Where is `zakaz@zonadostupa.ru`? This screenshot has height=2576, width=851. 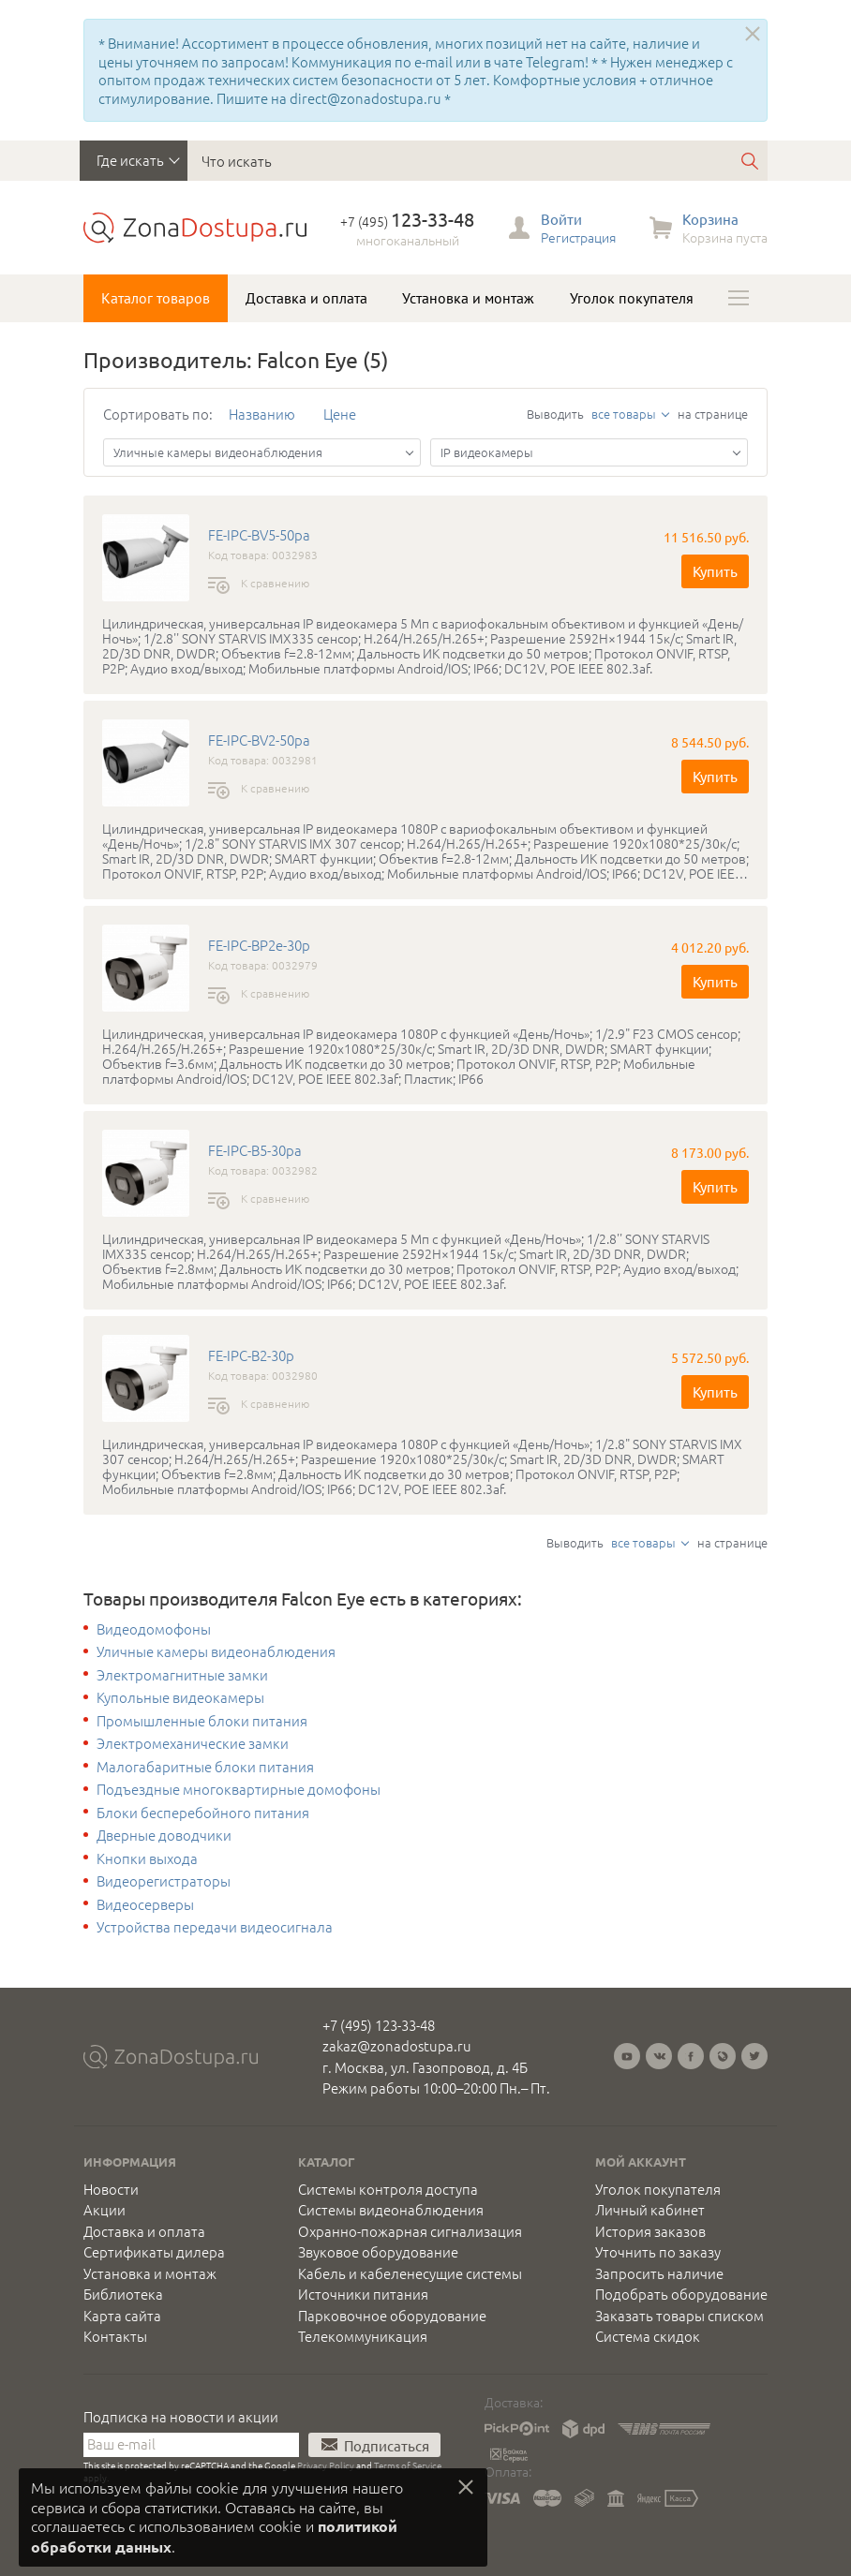 zakaz@zonadostupa.ru is located at coordinates (396, 2045).